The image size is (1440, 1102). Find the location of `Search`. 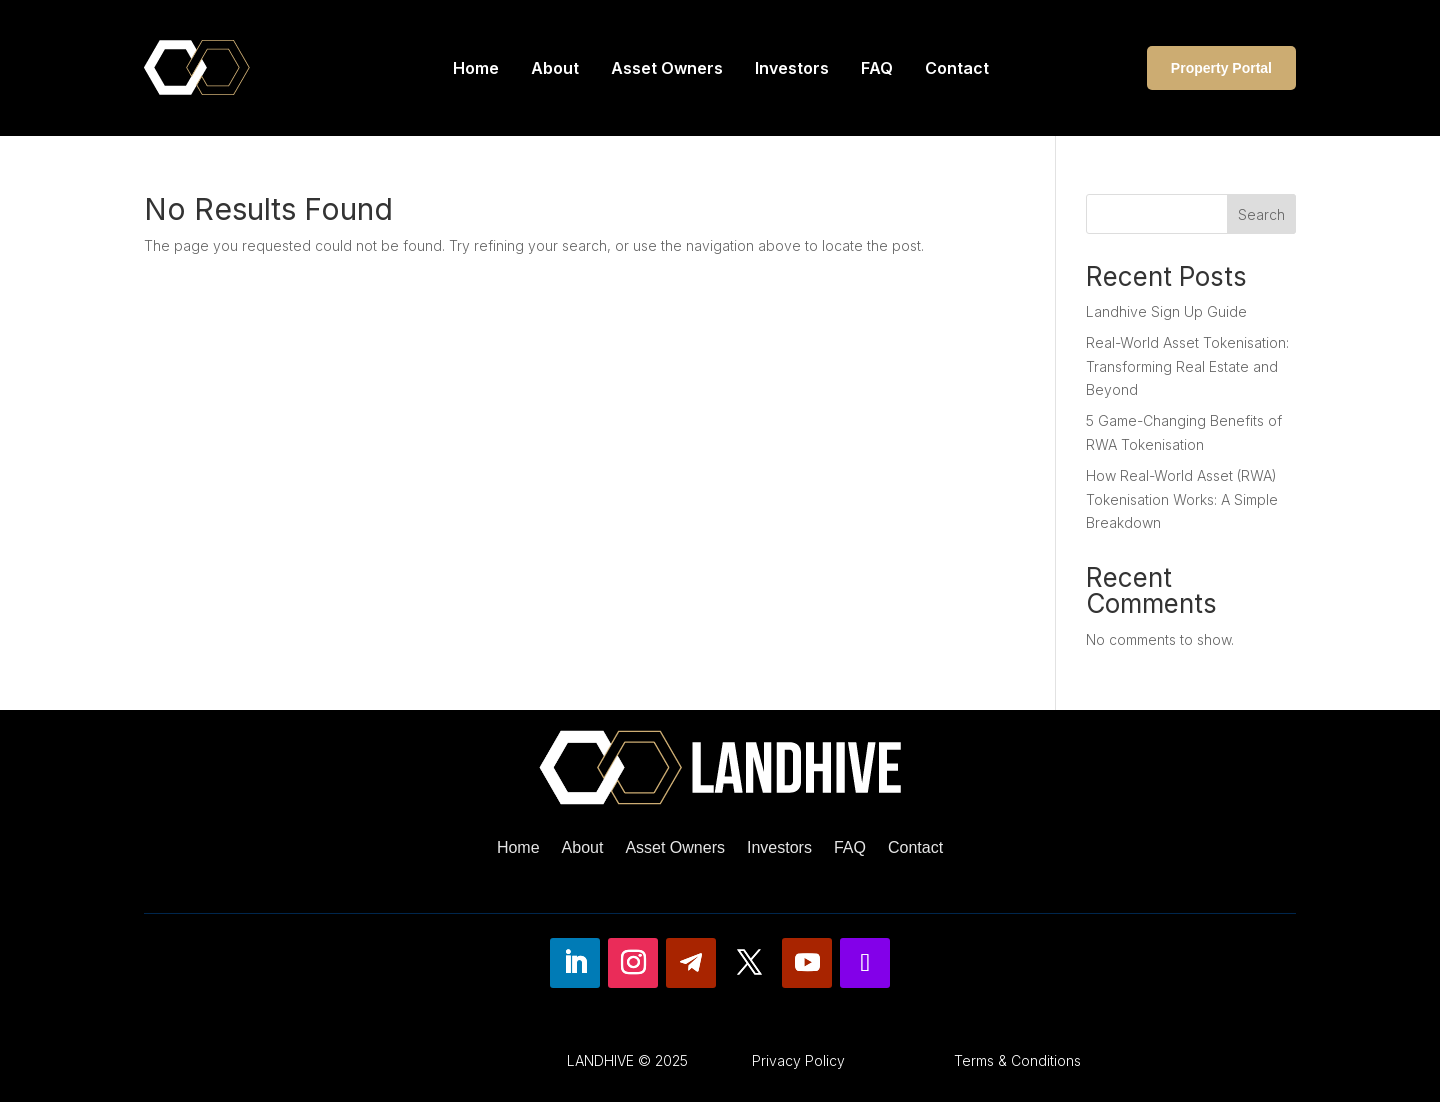

Search is located at coordinates (1261, 214).